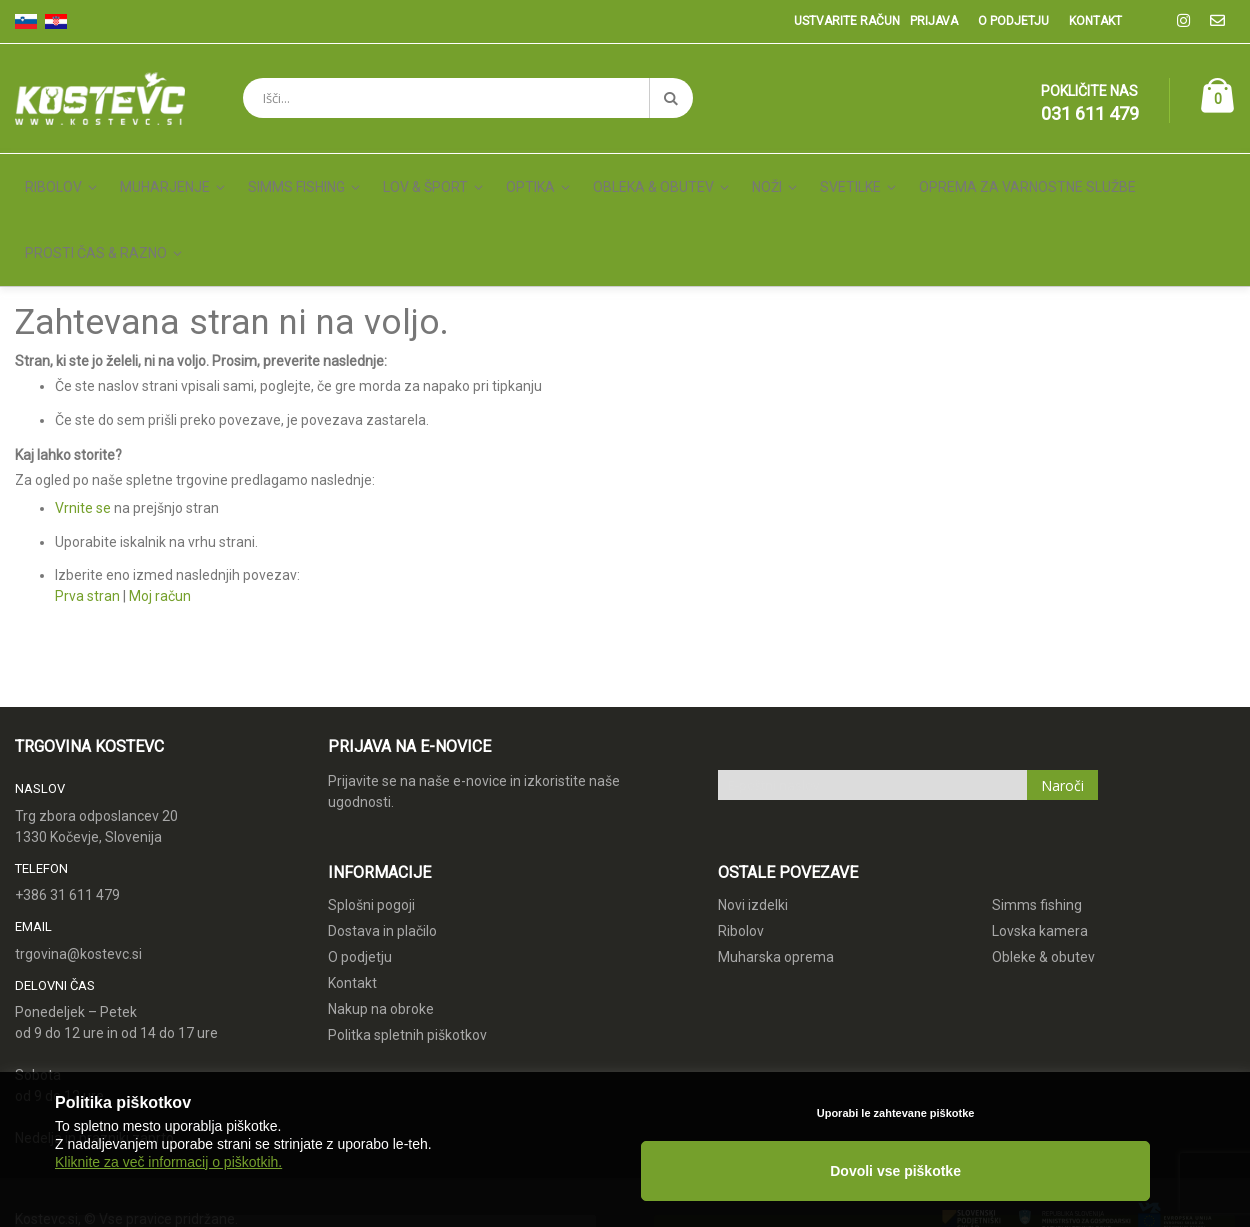 This screenshot has width=1250, height=1227. Describe the element at coordinates (753, 814) in the screenshot. I see `Novi izdelki` at that location.